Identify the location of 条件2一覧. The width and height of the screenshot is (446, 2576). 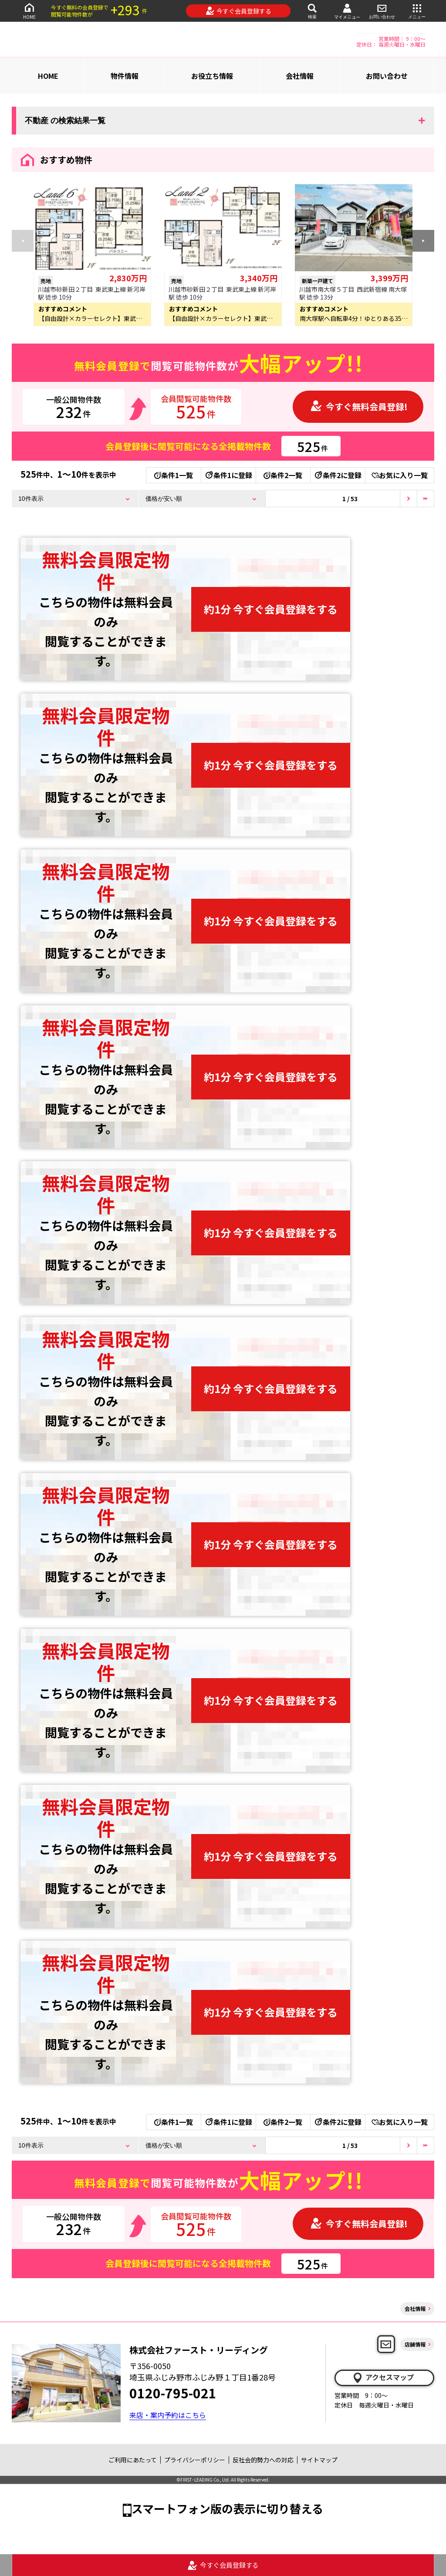
(283, 475).